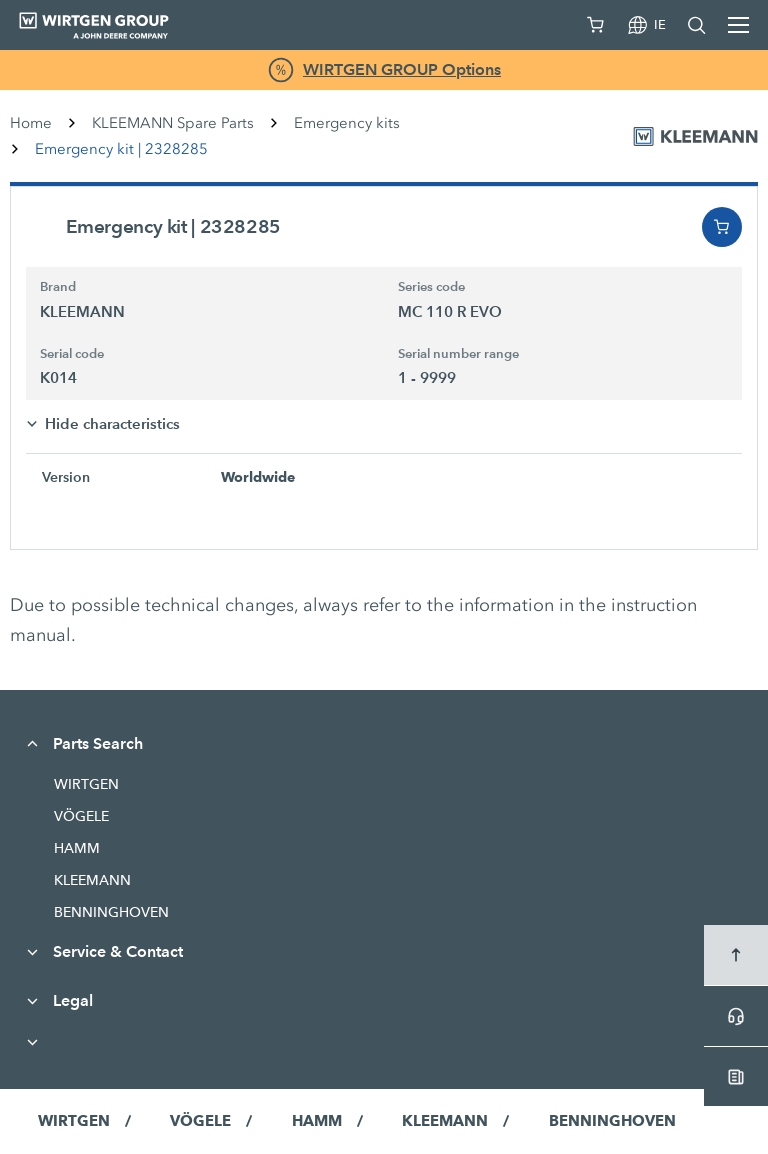 The height and width of the screenshot is (1154, 768). I want to click on Home, so click(31, 123).